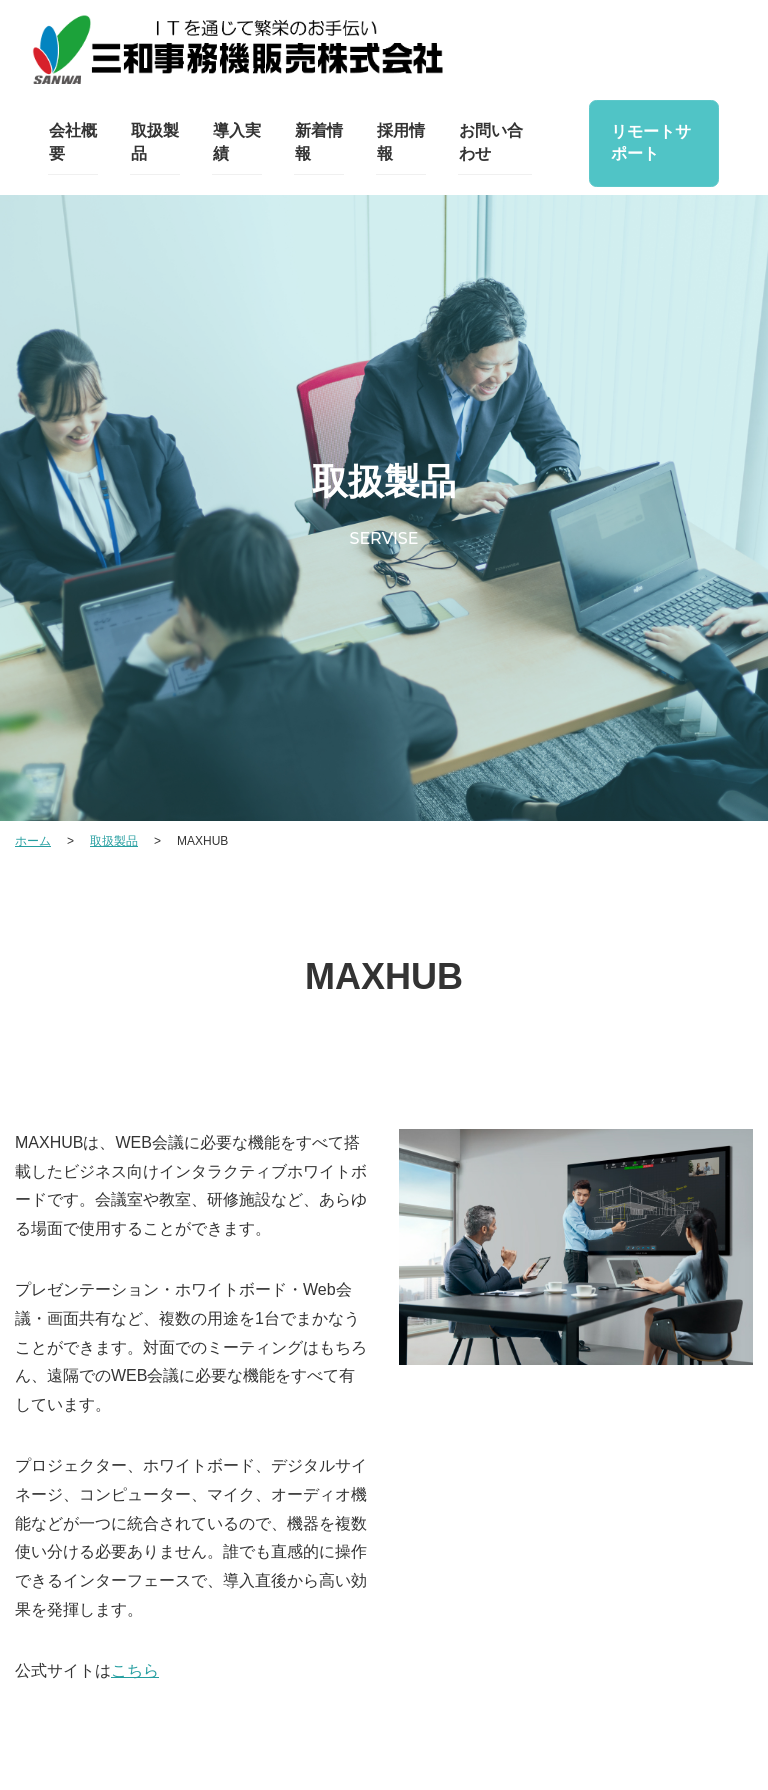 This screenshot has height=1790, width=768. Describe the element at coordinates (399, 142) in the screenshot. I see `採用情報` at that location.